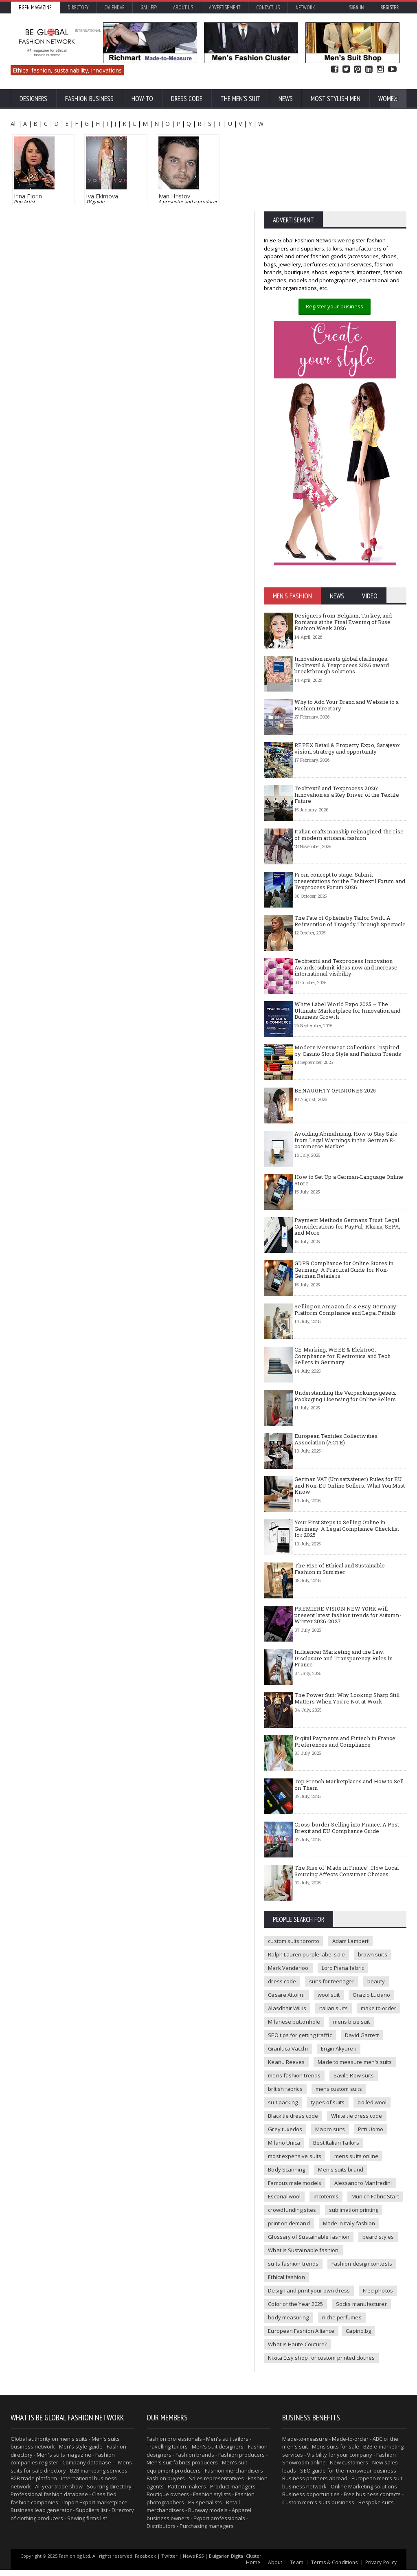 The height and width of the screenshot is (2576, 417). Describe the element at coordinates (148, 7) in the screenshot. I see `Gallery` at that location.